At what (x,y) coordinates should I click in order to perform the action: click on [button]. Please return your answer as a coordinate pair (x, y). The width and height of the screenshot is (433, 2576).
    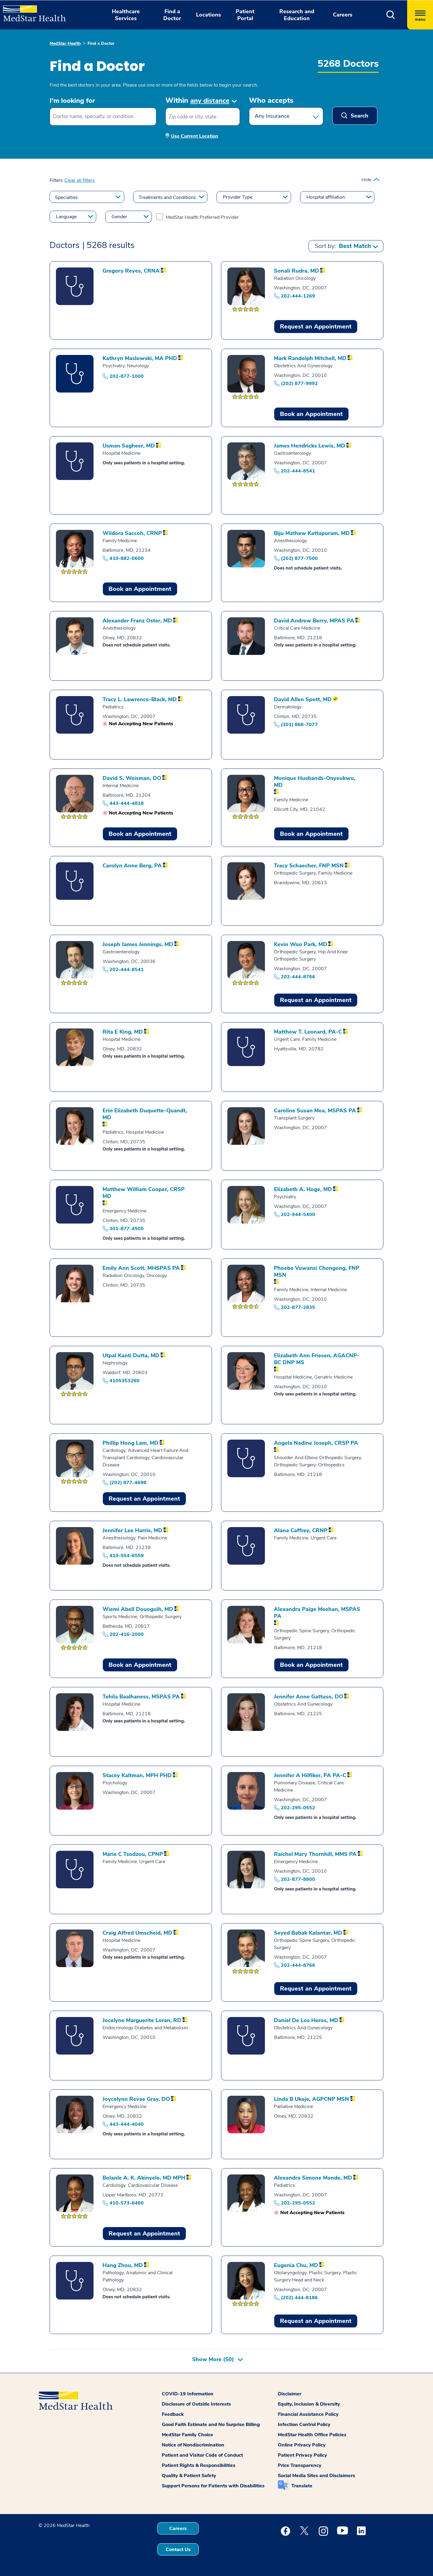
    Looking at the image, I should click on (390, 14).